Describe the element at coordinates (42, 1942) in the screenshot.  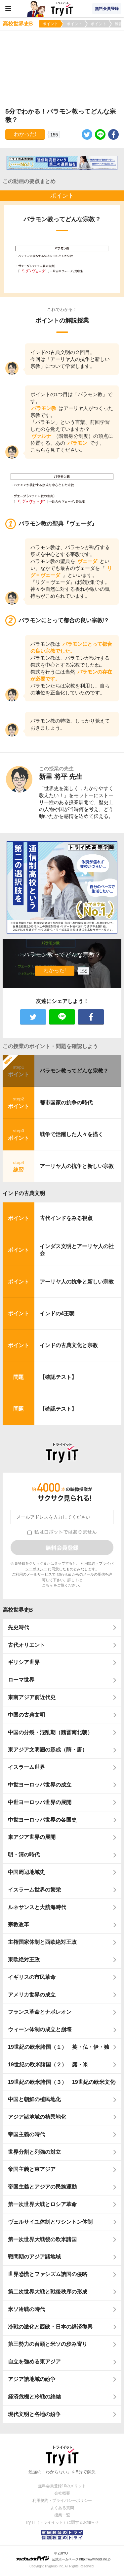
I see `主権国家体制と西欧絶対王政` at that location.